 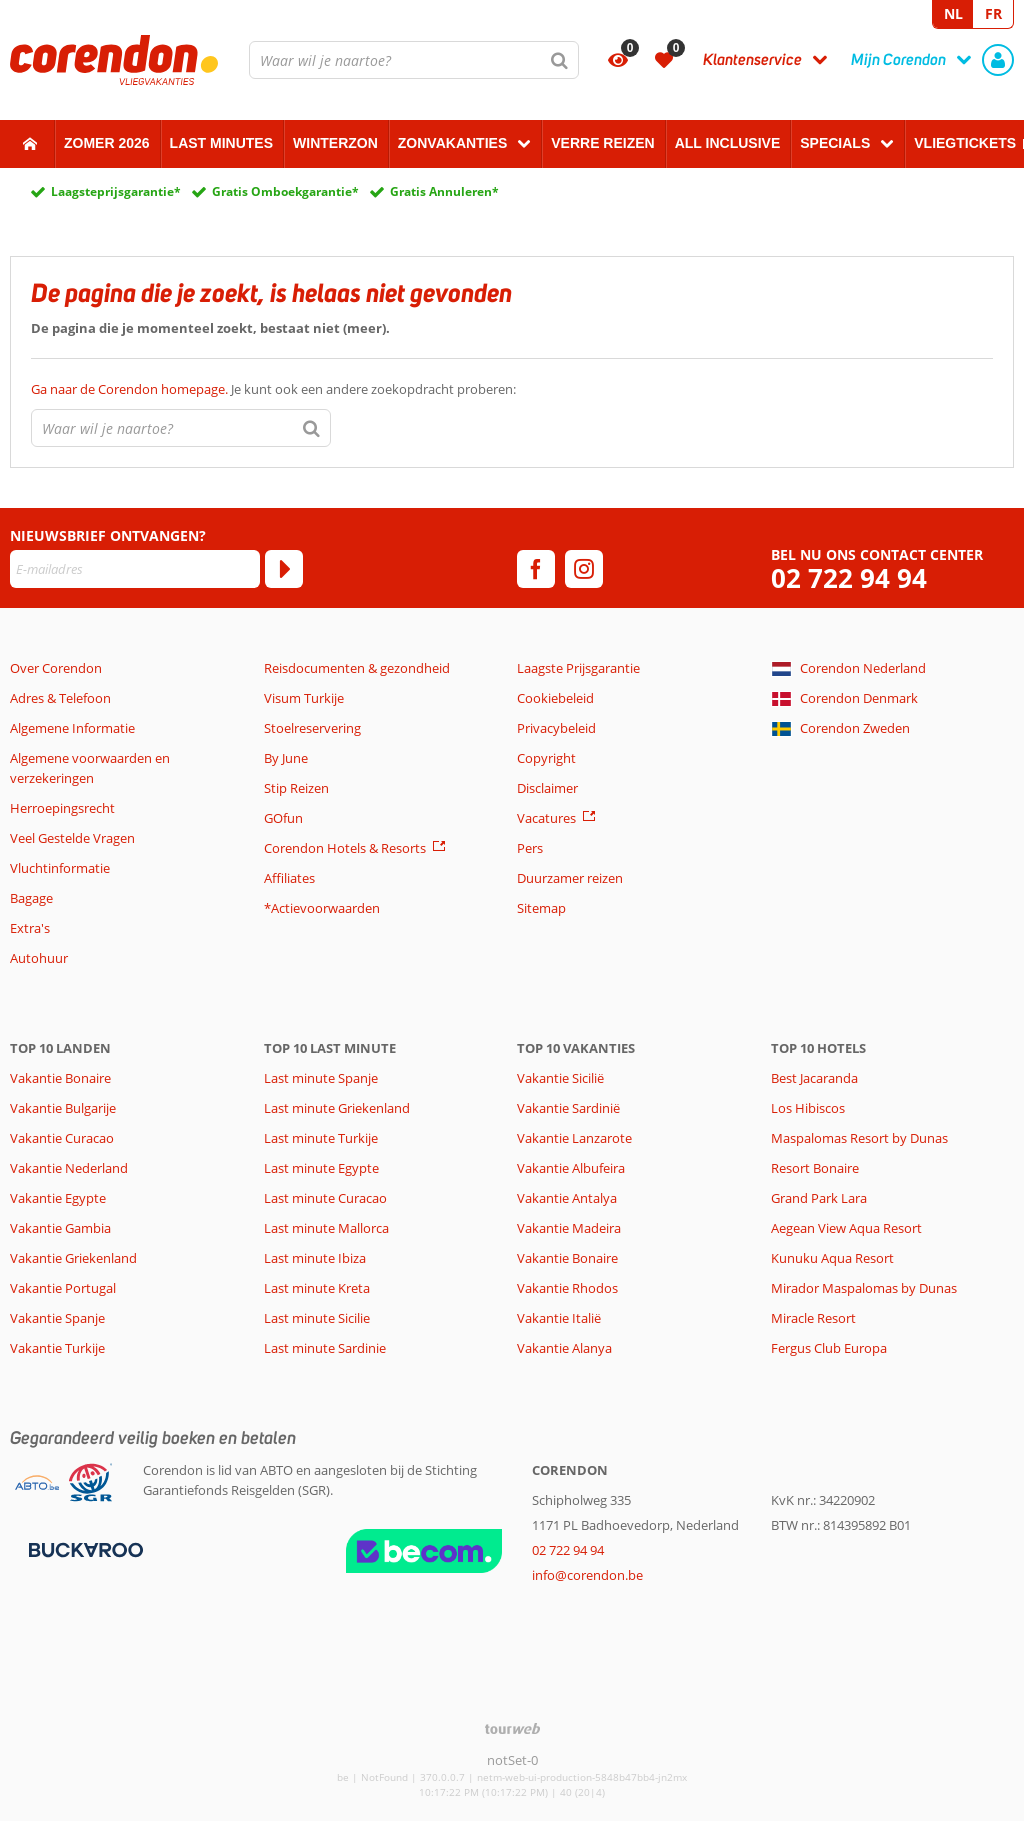 I want to click on Vakantie Gambia, so click(x=60, y=1228).